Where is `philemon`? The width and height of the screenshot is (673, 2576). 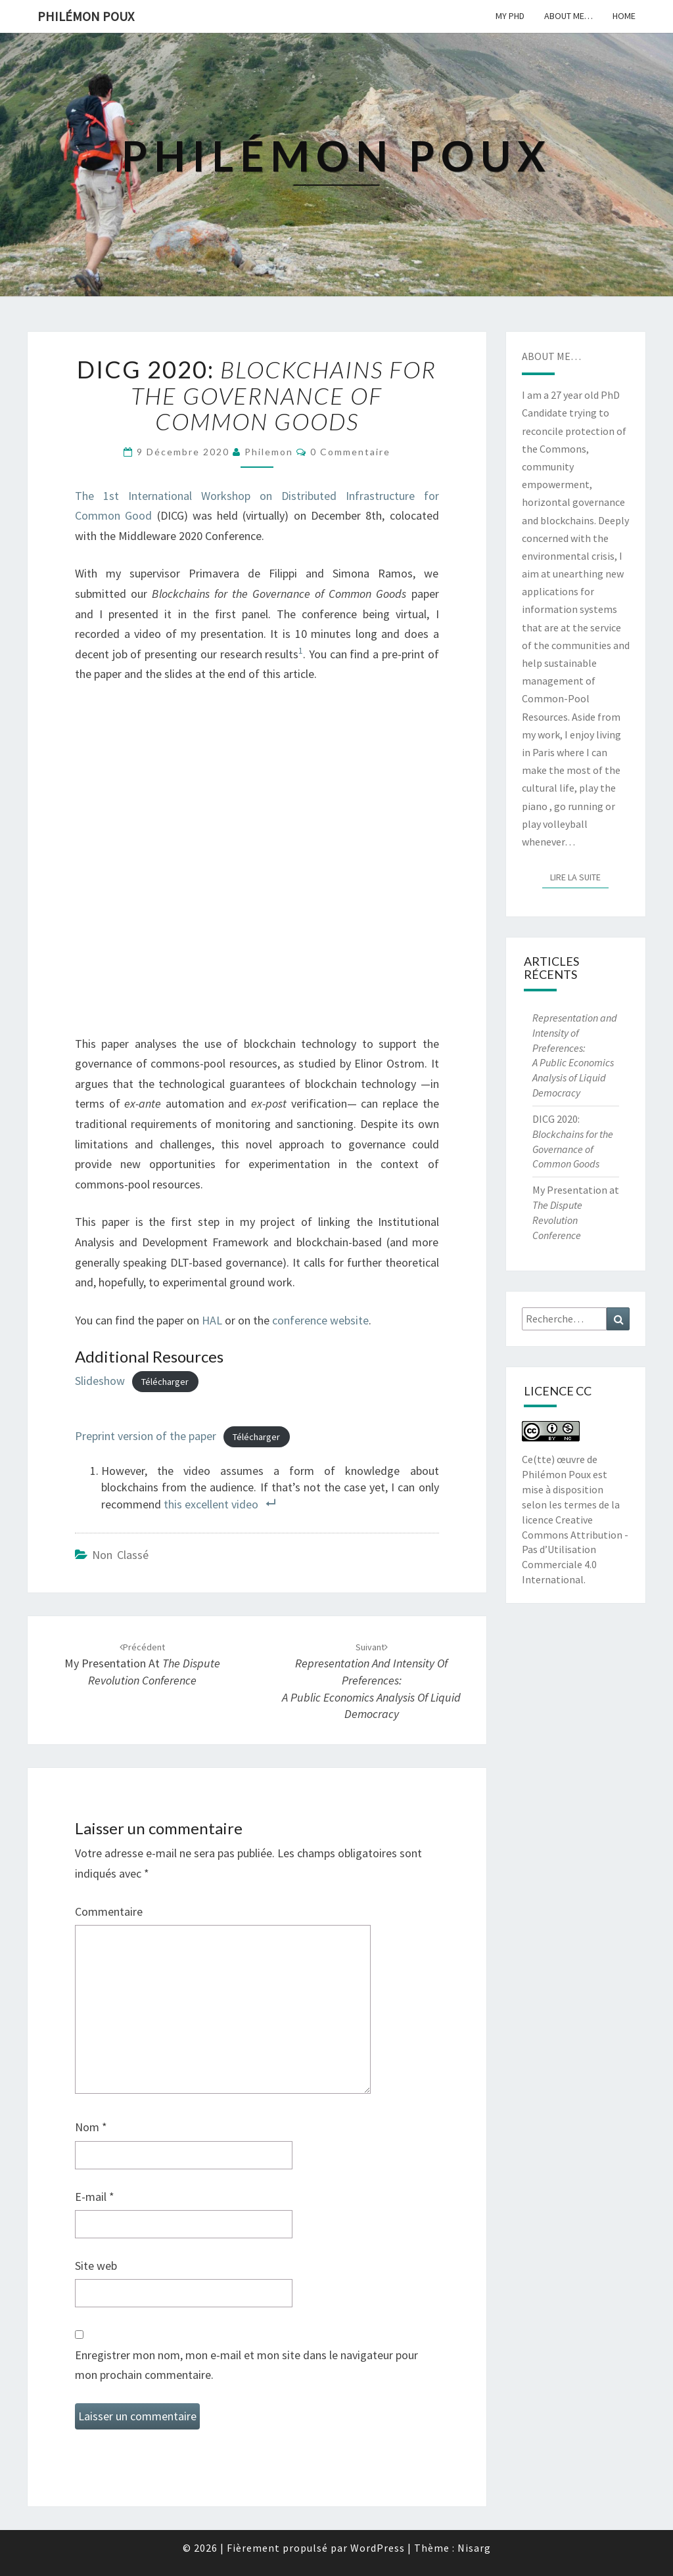 philemon is located at coordinates (268, 451).